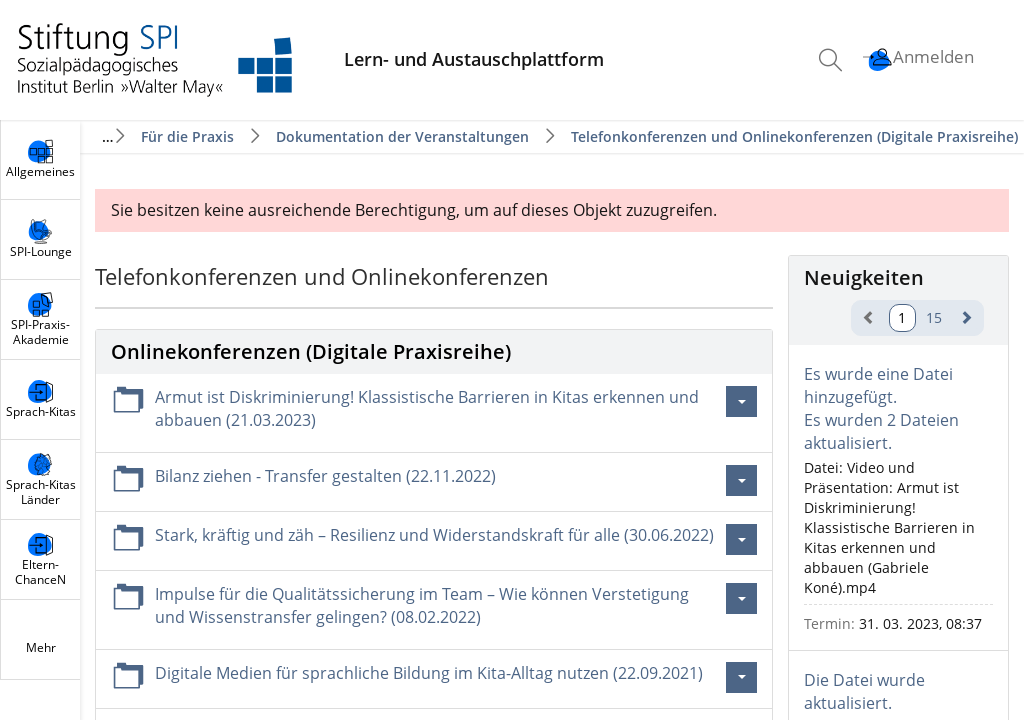 This screenshot has width=1024, height=720. I want to click on Bilanz ziehen - Transfer gestalten (22.11.2022), so click(325, 476).